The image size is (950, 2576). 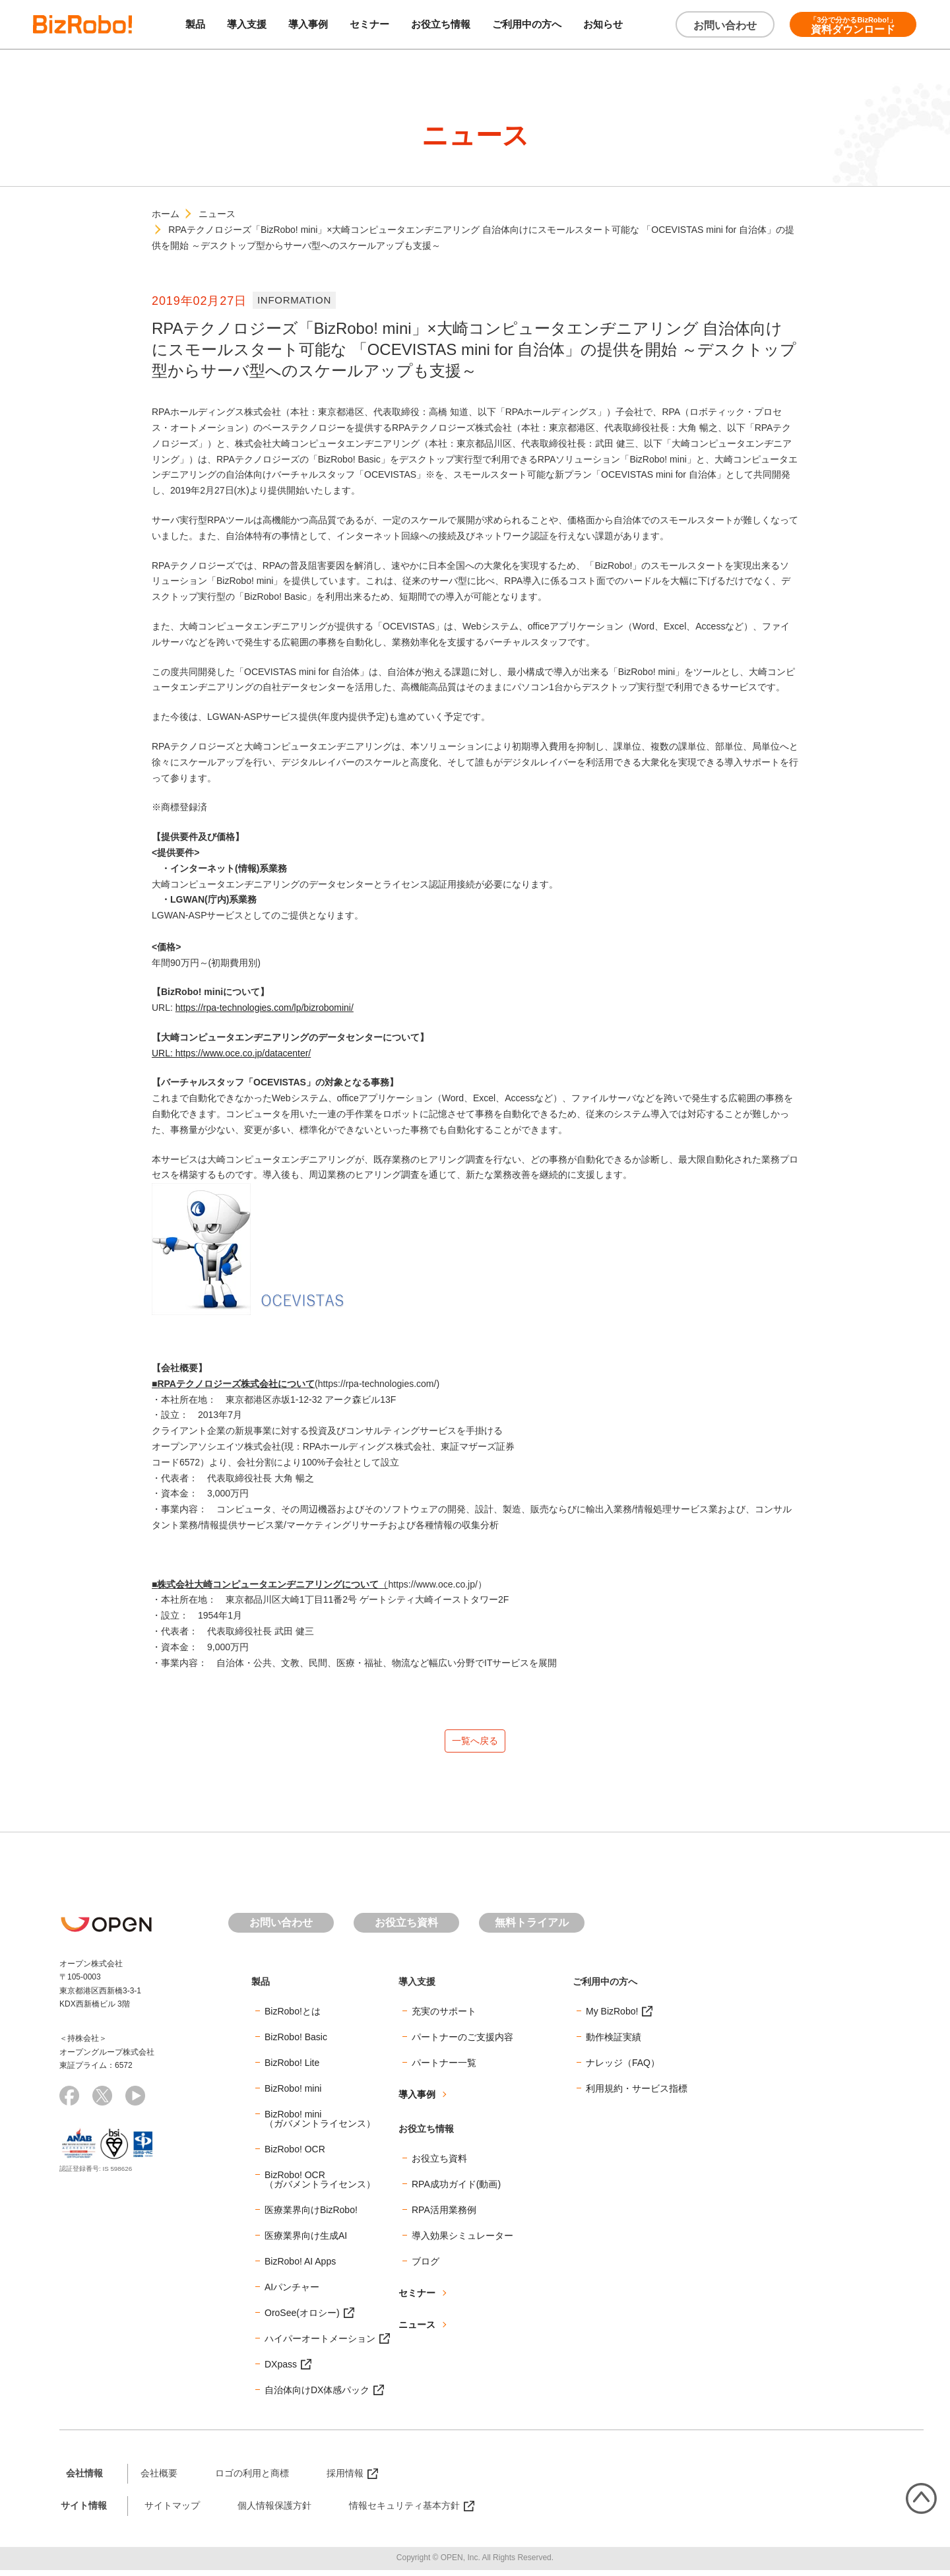 What do you see at coordinates (613, 2043) in the screenshot?
I see `動作検証実績` at bounding box center [613, 2043].